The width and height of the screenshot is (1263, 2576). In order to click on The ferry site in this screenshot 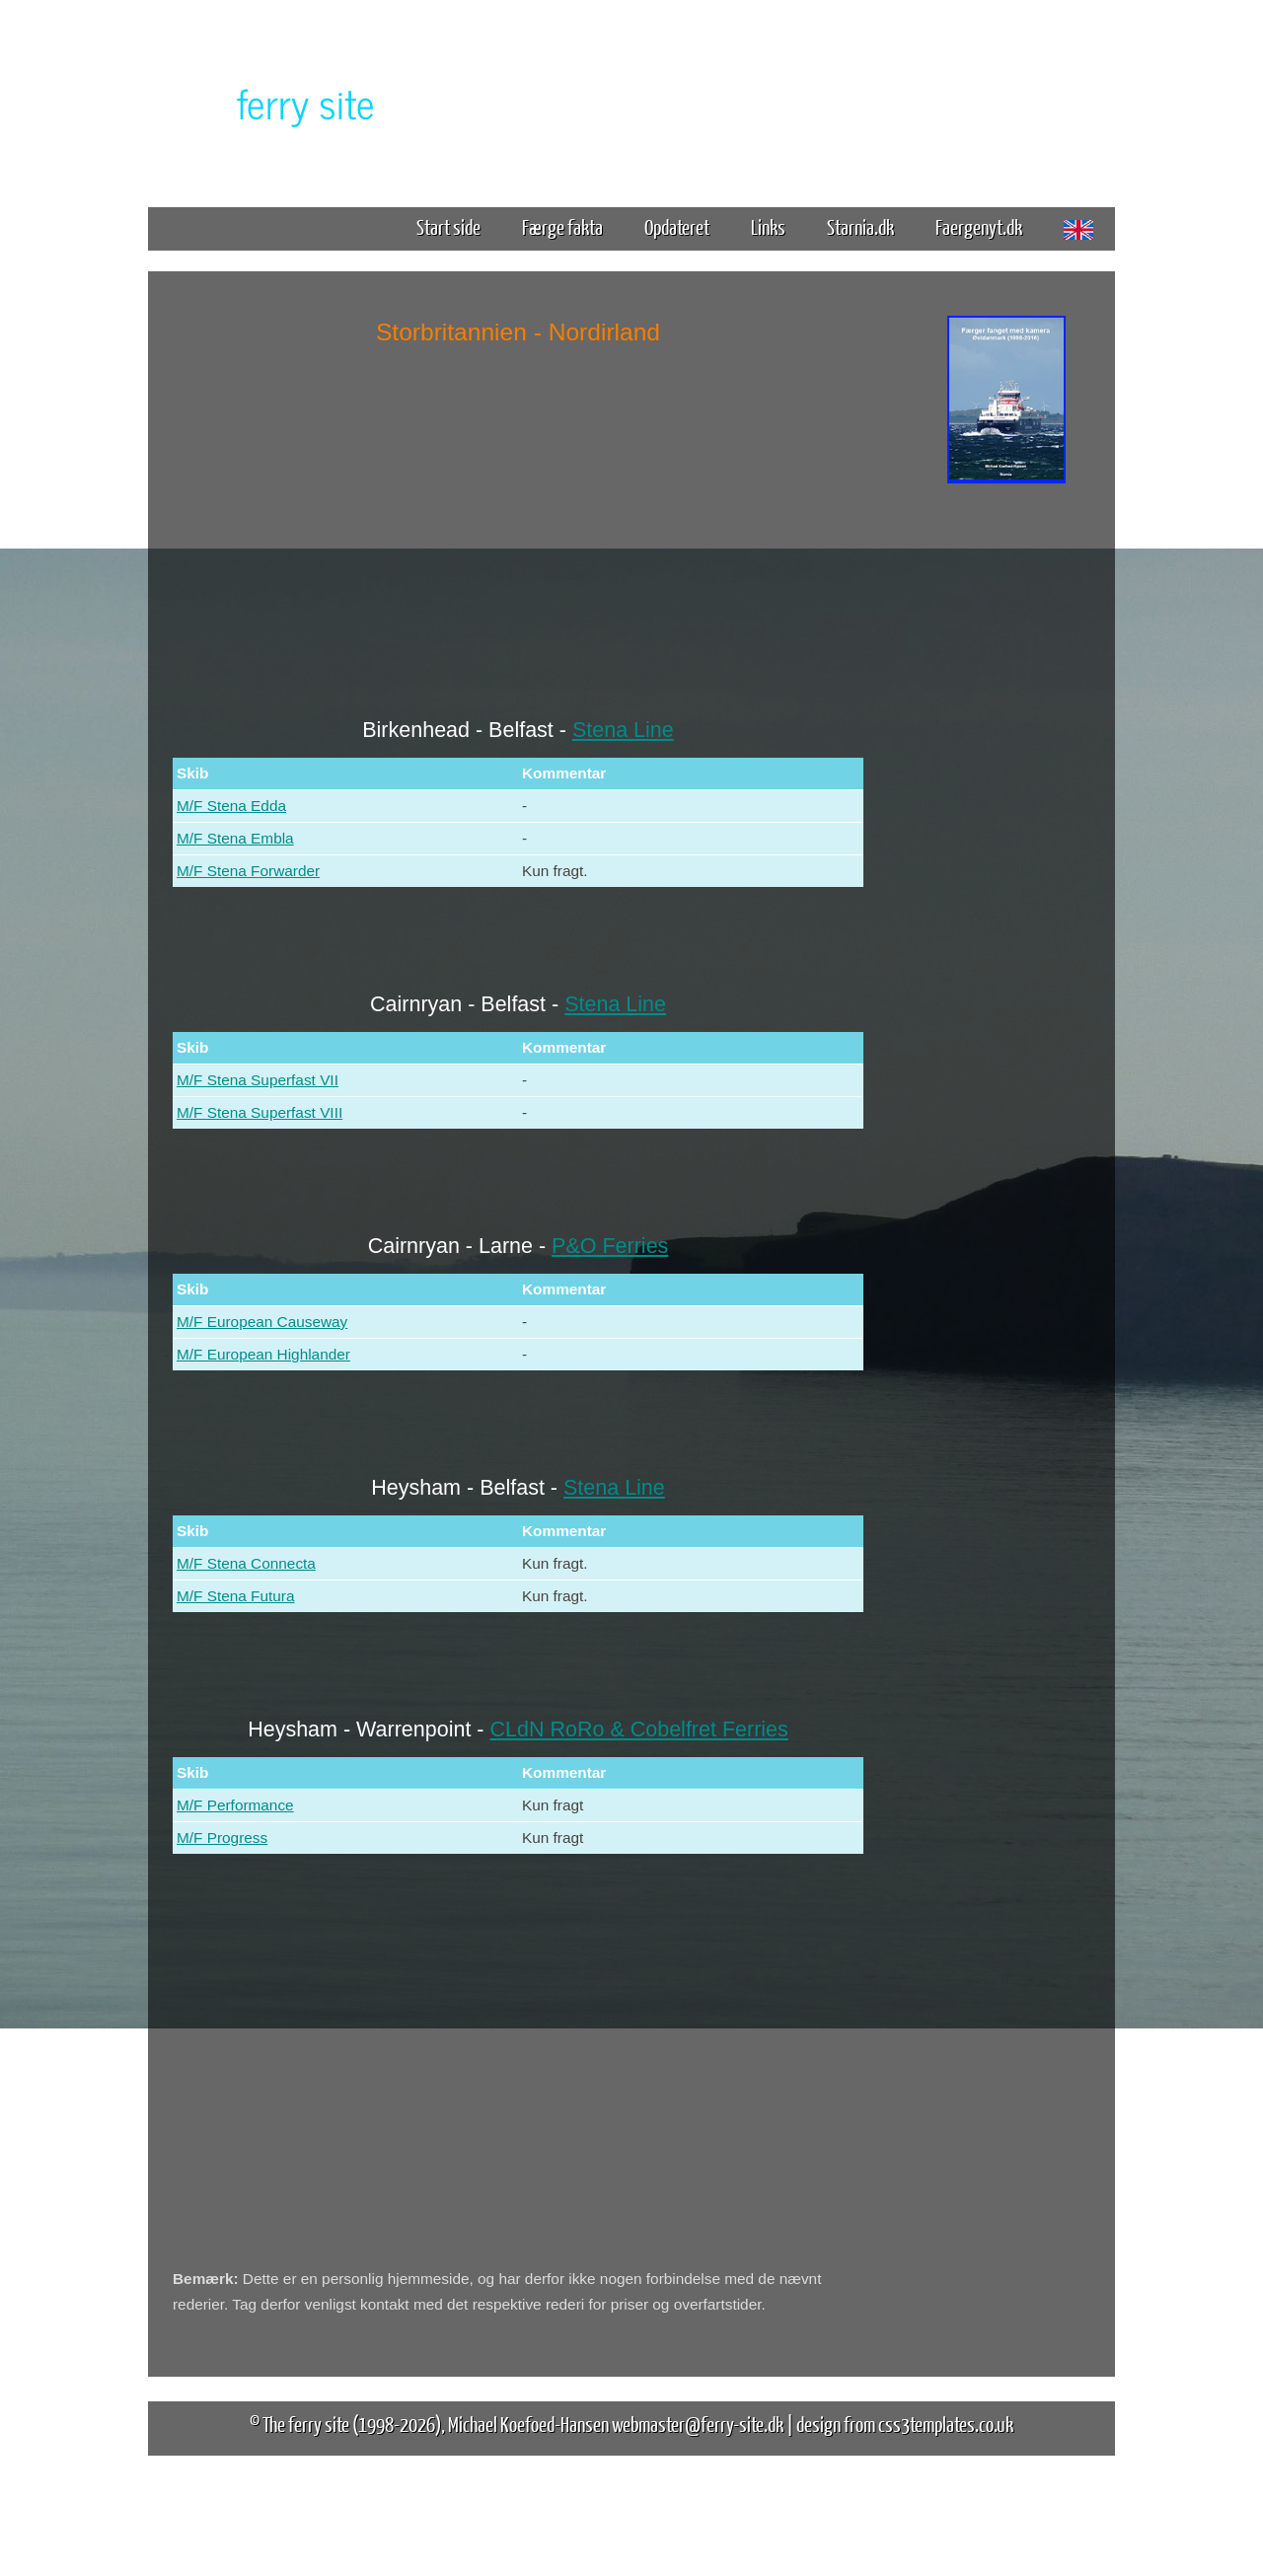, I will do `click(305, 2423)`.